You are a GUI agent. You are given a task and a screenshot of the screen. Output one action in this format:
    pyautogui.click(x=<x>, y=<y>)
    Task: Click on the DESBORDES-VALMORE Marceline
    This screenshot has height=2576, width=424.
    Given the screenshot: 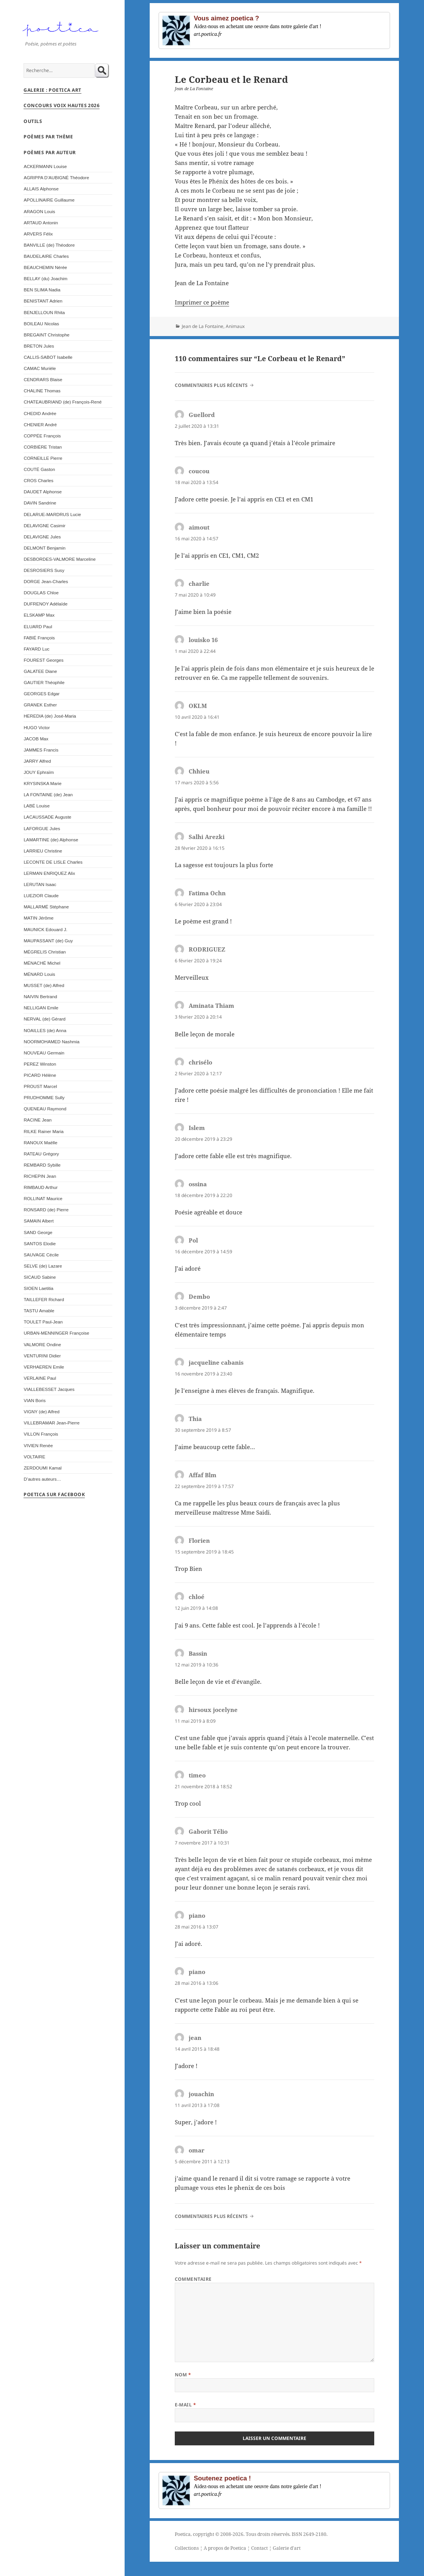 What is the action you would take?
    pyautogui.click(x=59, y=559)
    